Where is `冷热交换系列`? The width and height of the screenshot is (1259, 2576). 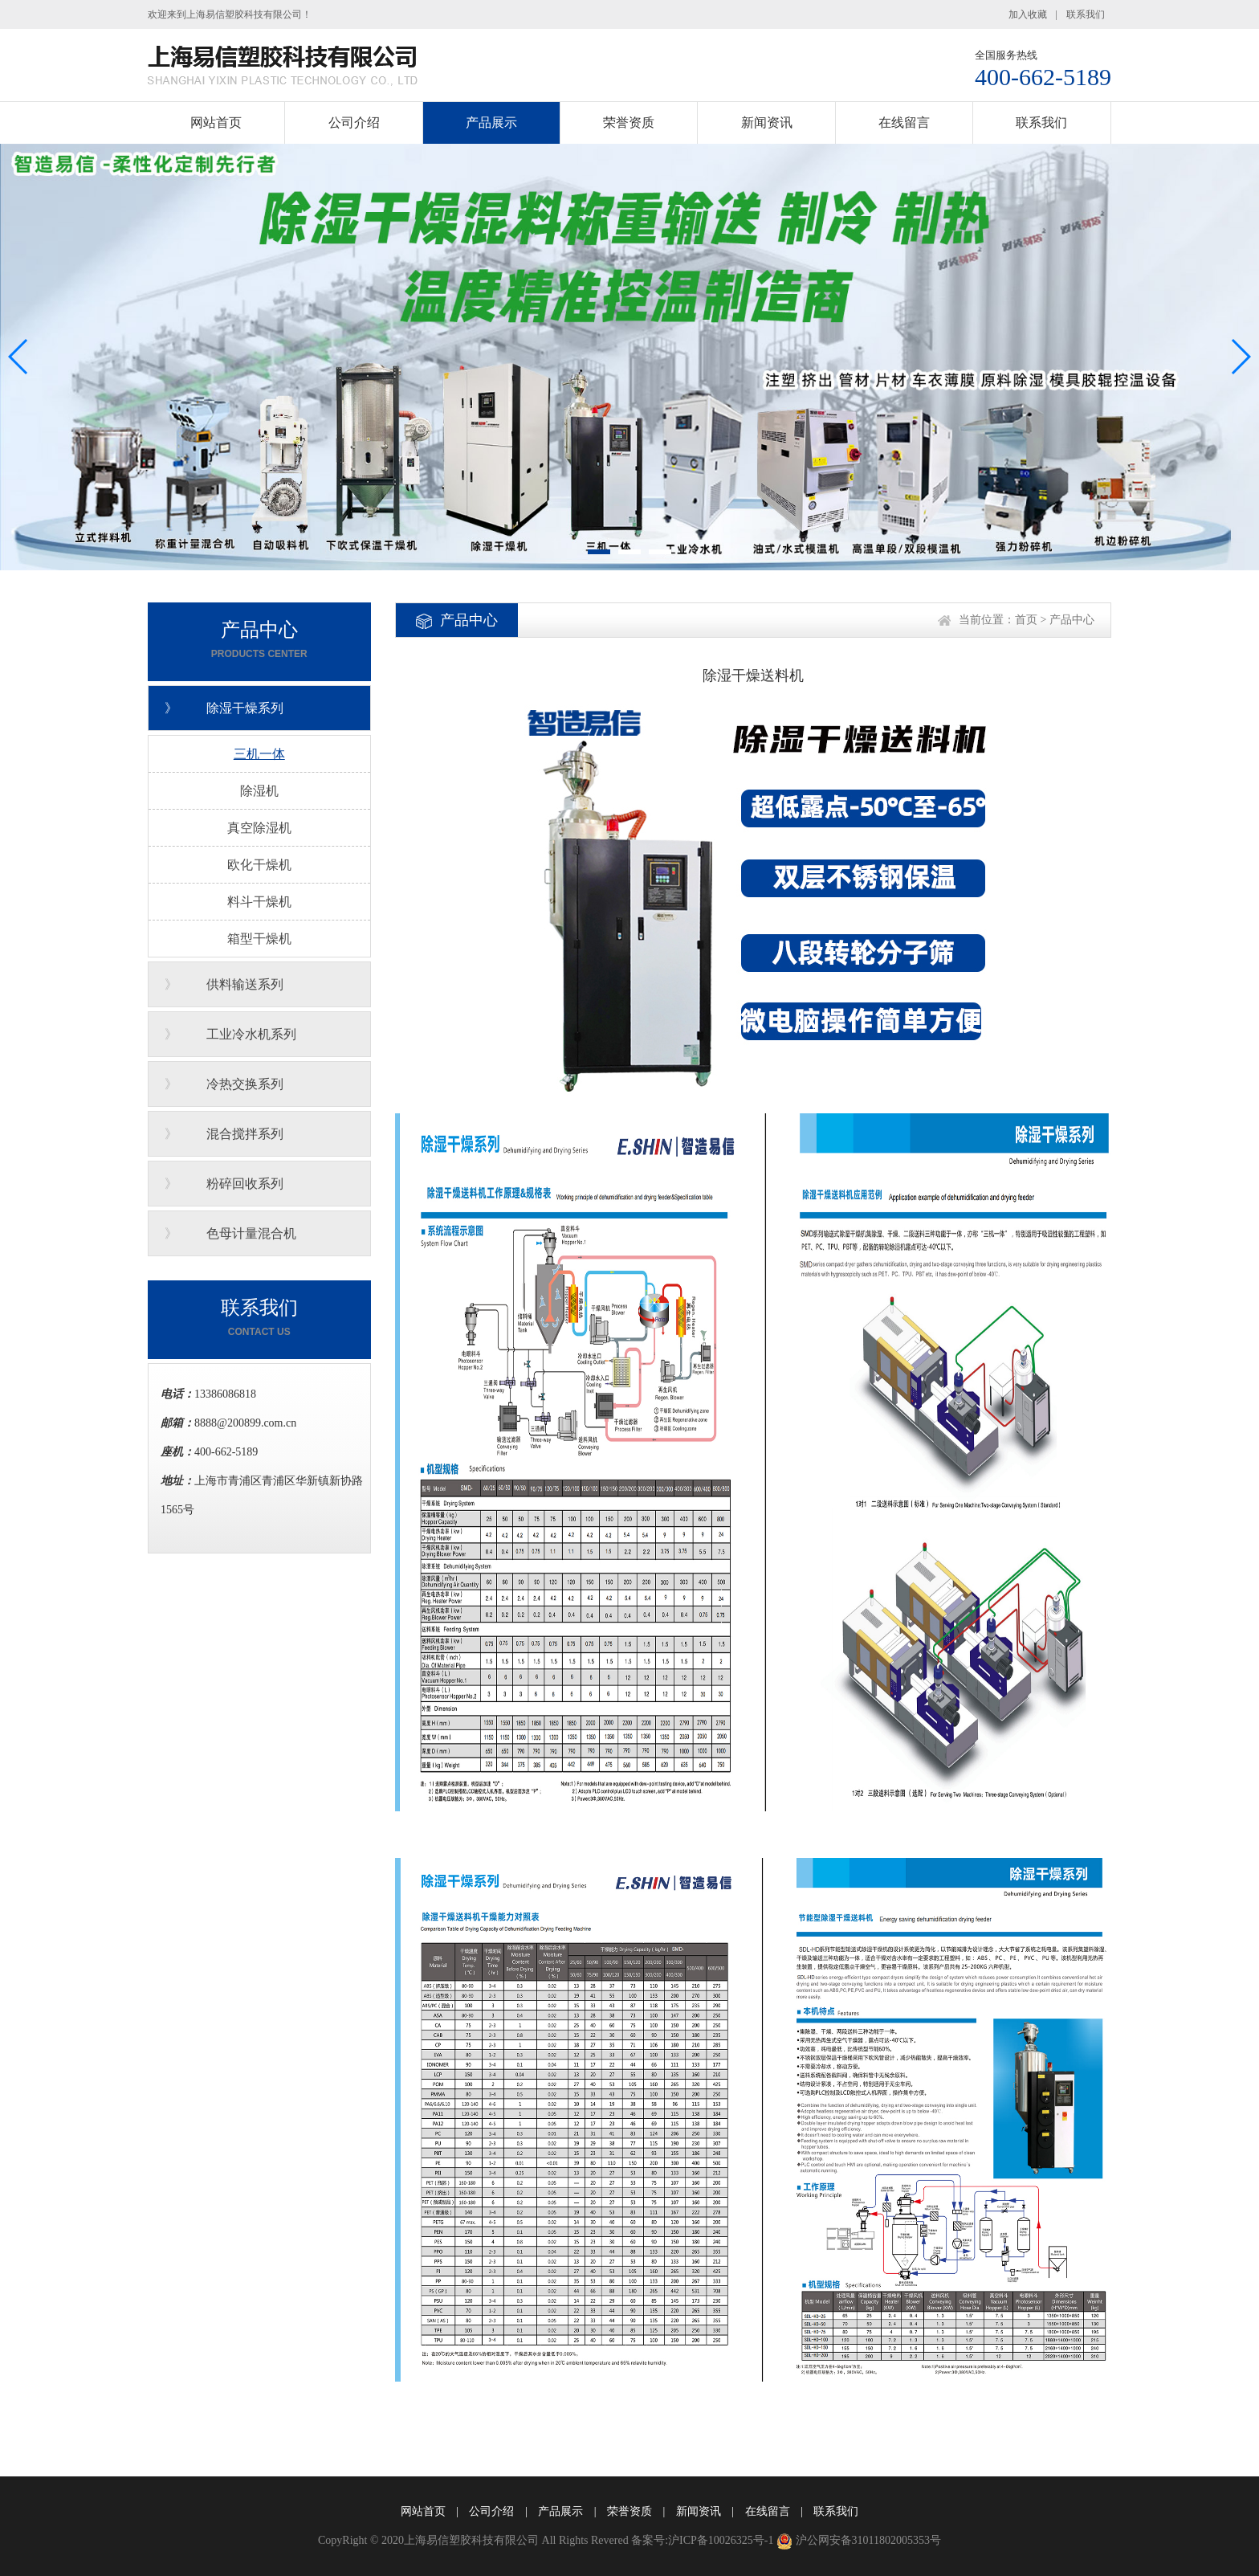
冷热交换系列 is located at coordinates (244, 1084).